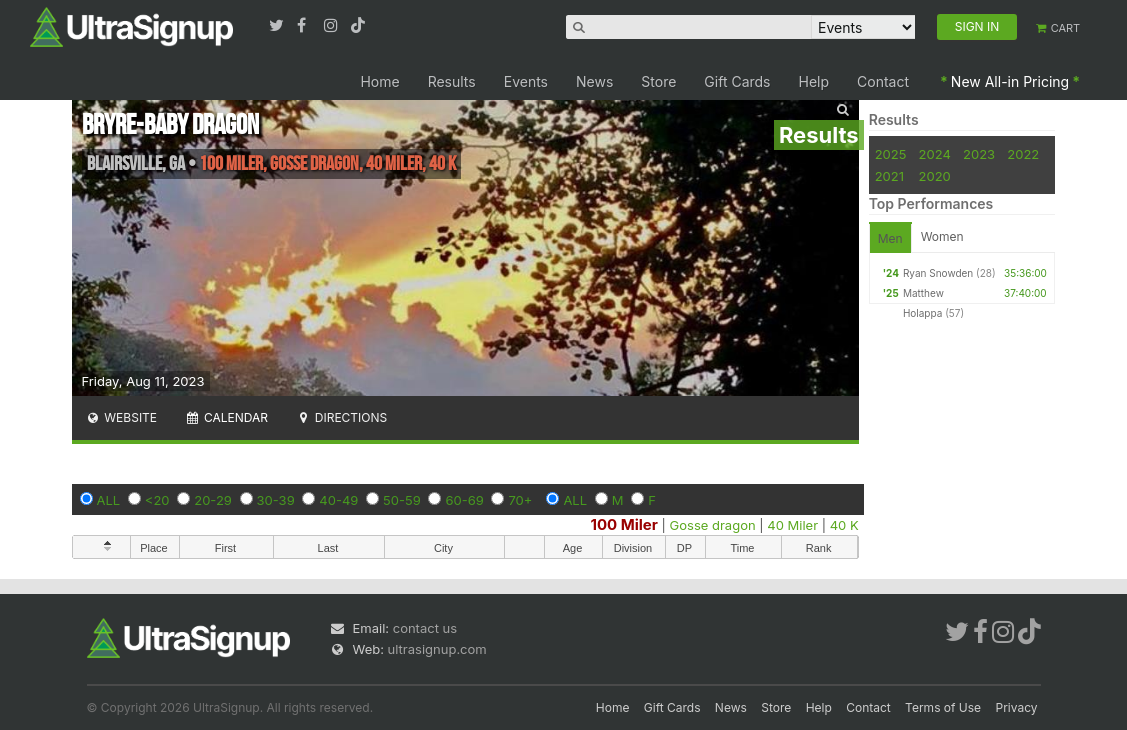 This screenshot has width=1127, height=730. What do you see at coordinates (889, 176) in the screenshot?
I see `2021` at bounding box center [889, 176].